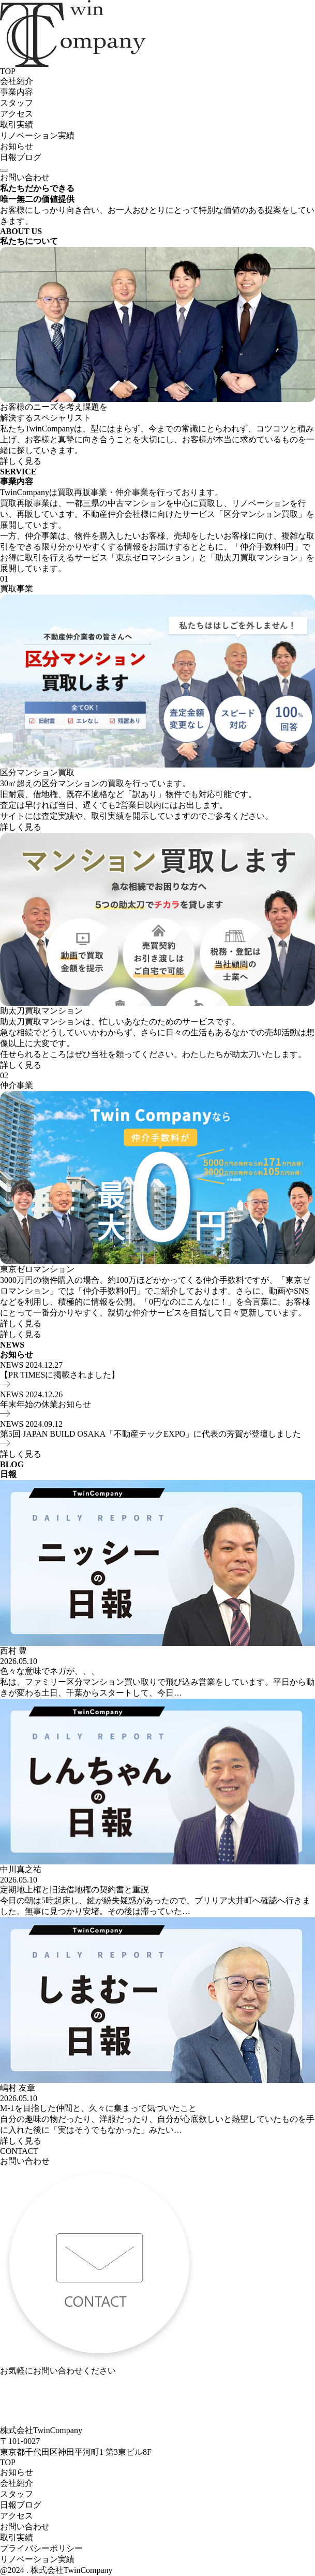  Describe the element at coordinates (16, 92) in the screenshot. I see `事業内容` at that location.